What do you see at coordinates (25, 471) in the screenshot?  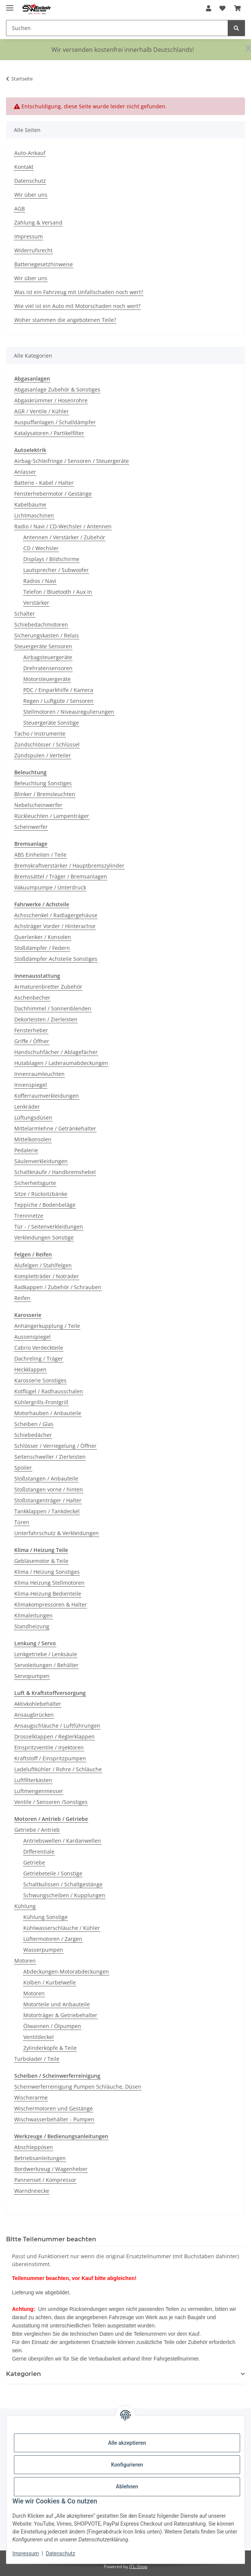 I see `Anlasser` at bounding box center [25, 471].